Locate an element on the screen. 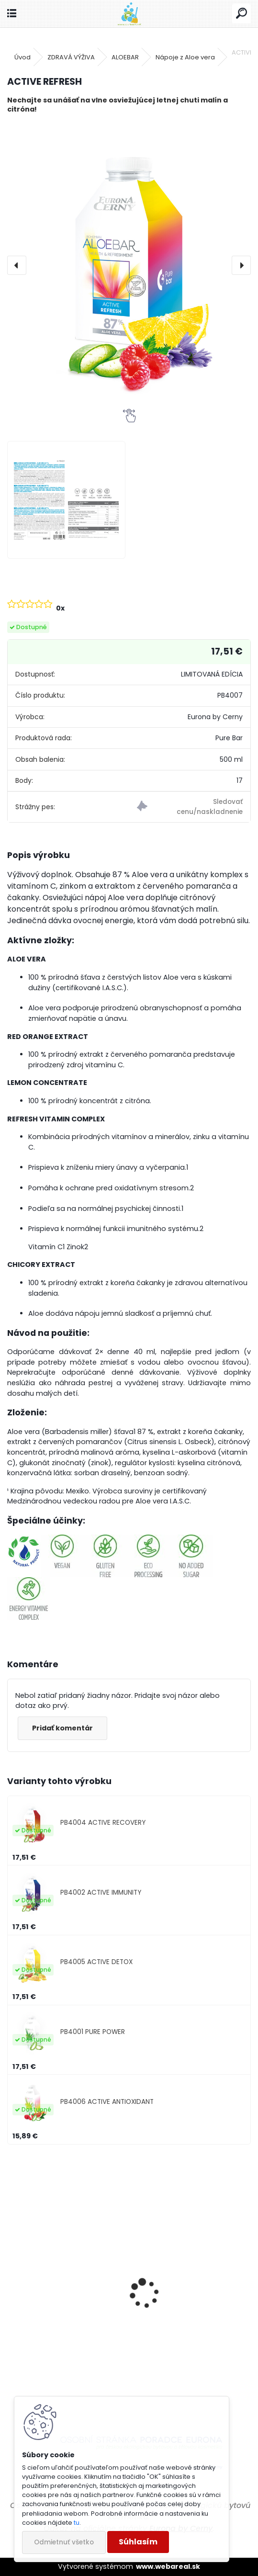 This screenshot has height=2576, width=258. PB4005 ACTIVE DETOX is located at coordinates (96, 1961).